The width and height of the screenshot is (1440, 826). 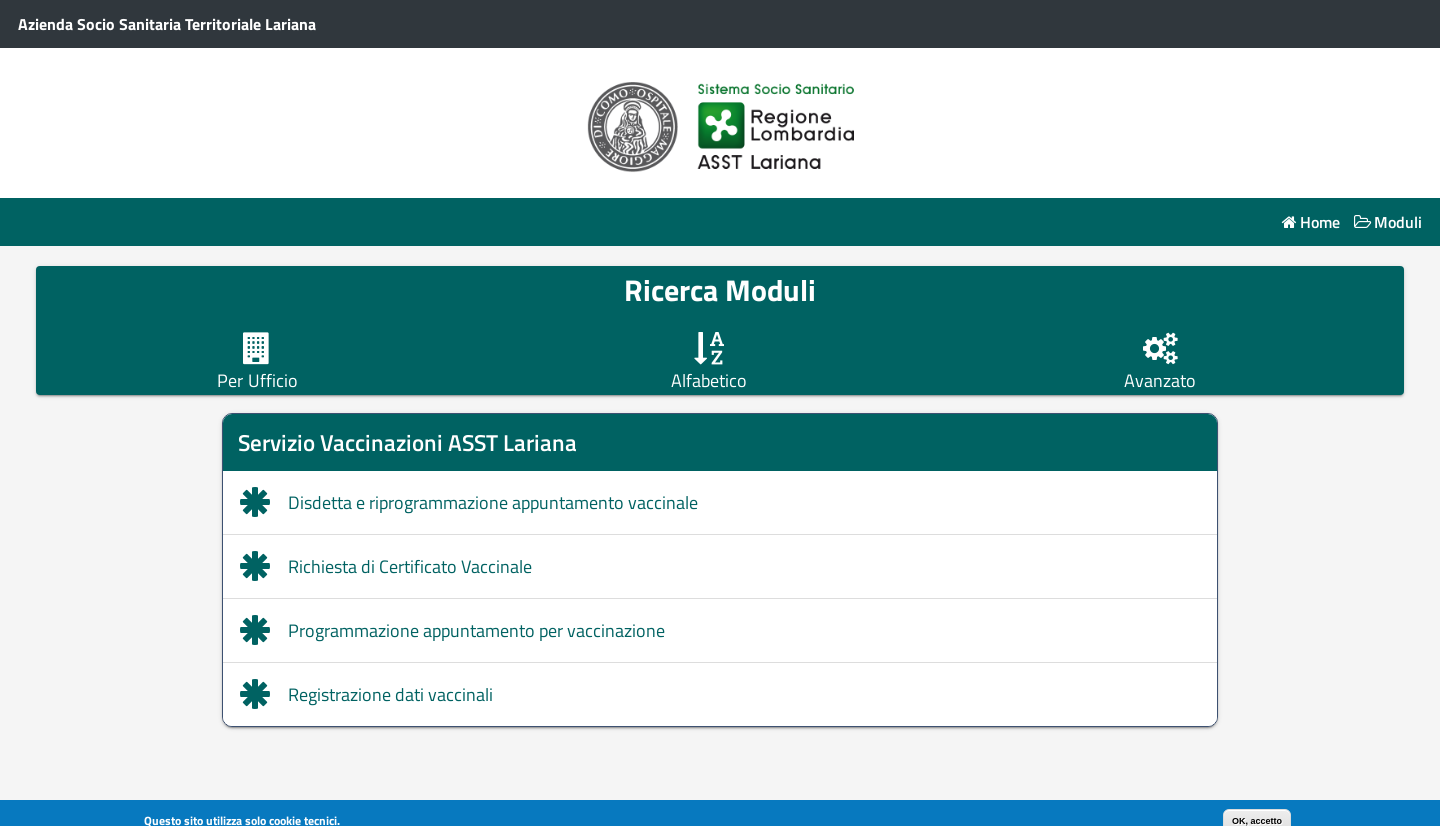 What do you see at coordinates (1160, 381) in the screenshot?
I see `Avanzato` at bounding box center [1160, 381].